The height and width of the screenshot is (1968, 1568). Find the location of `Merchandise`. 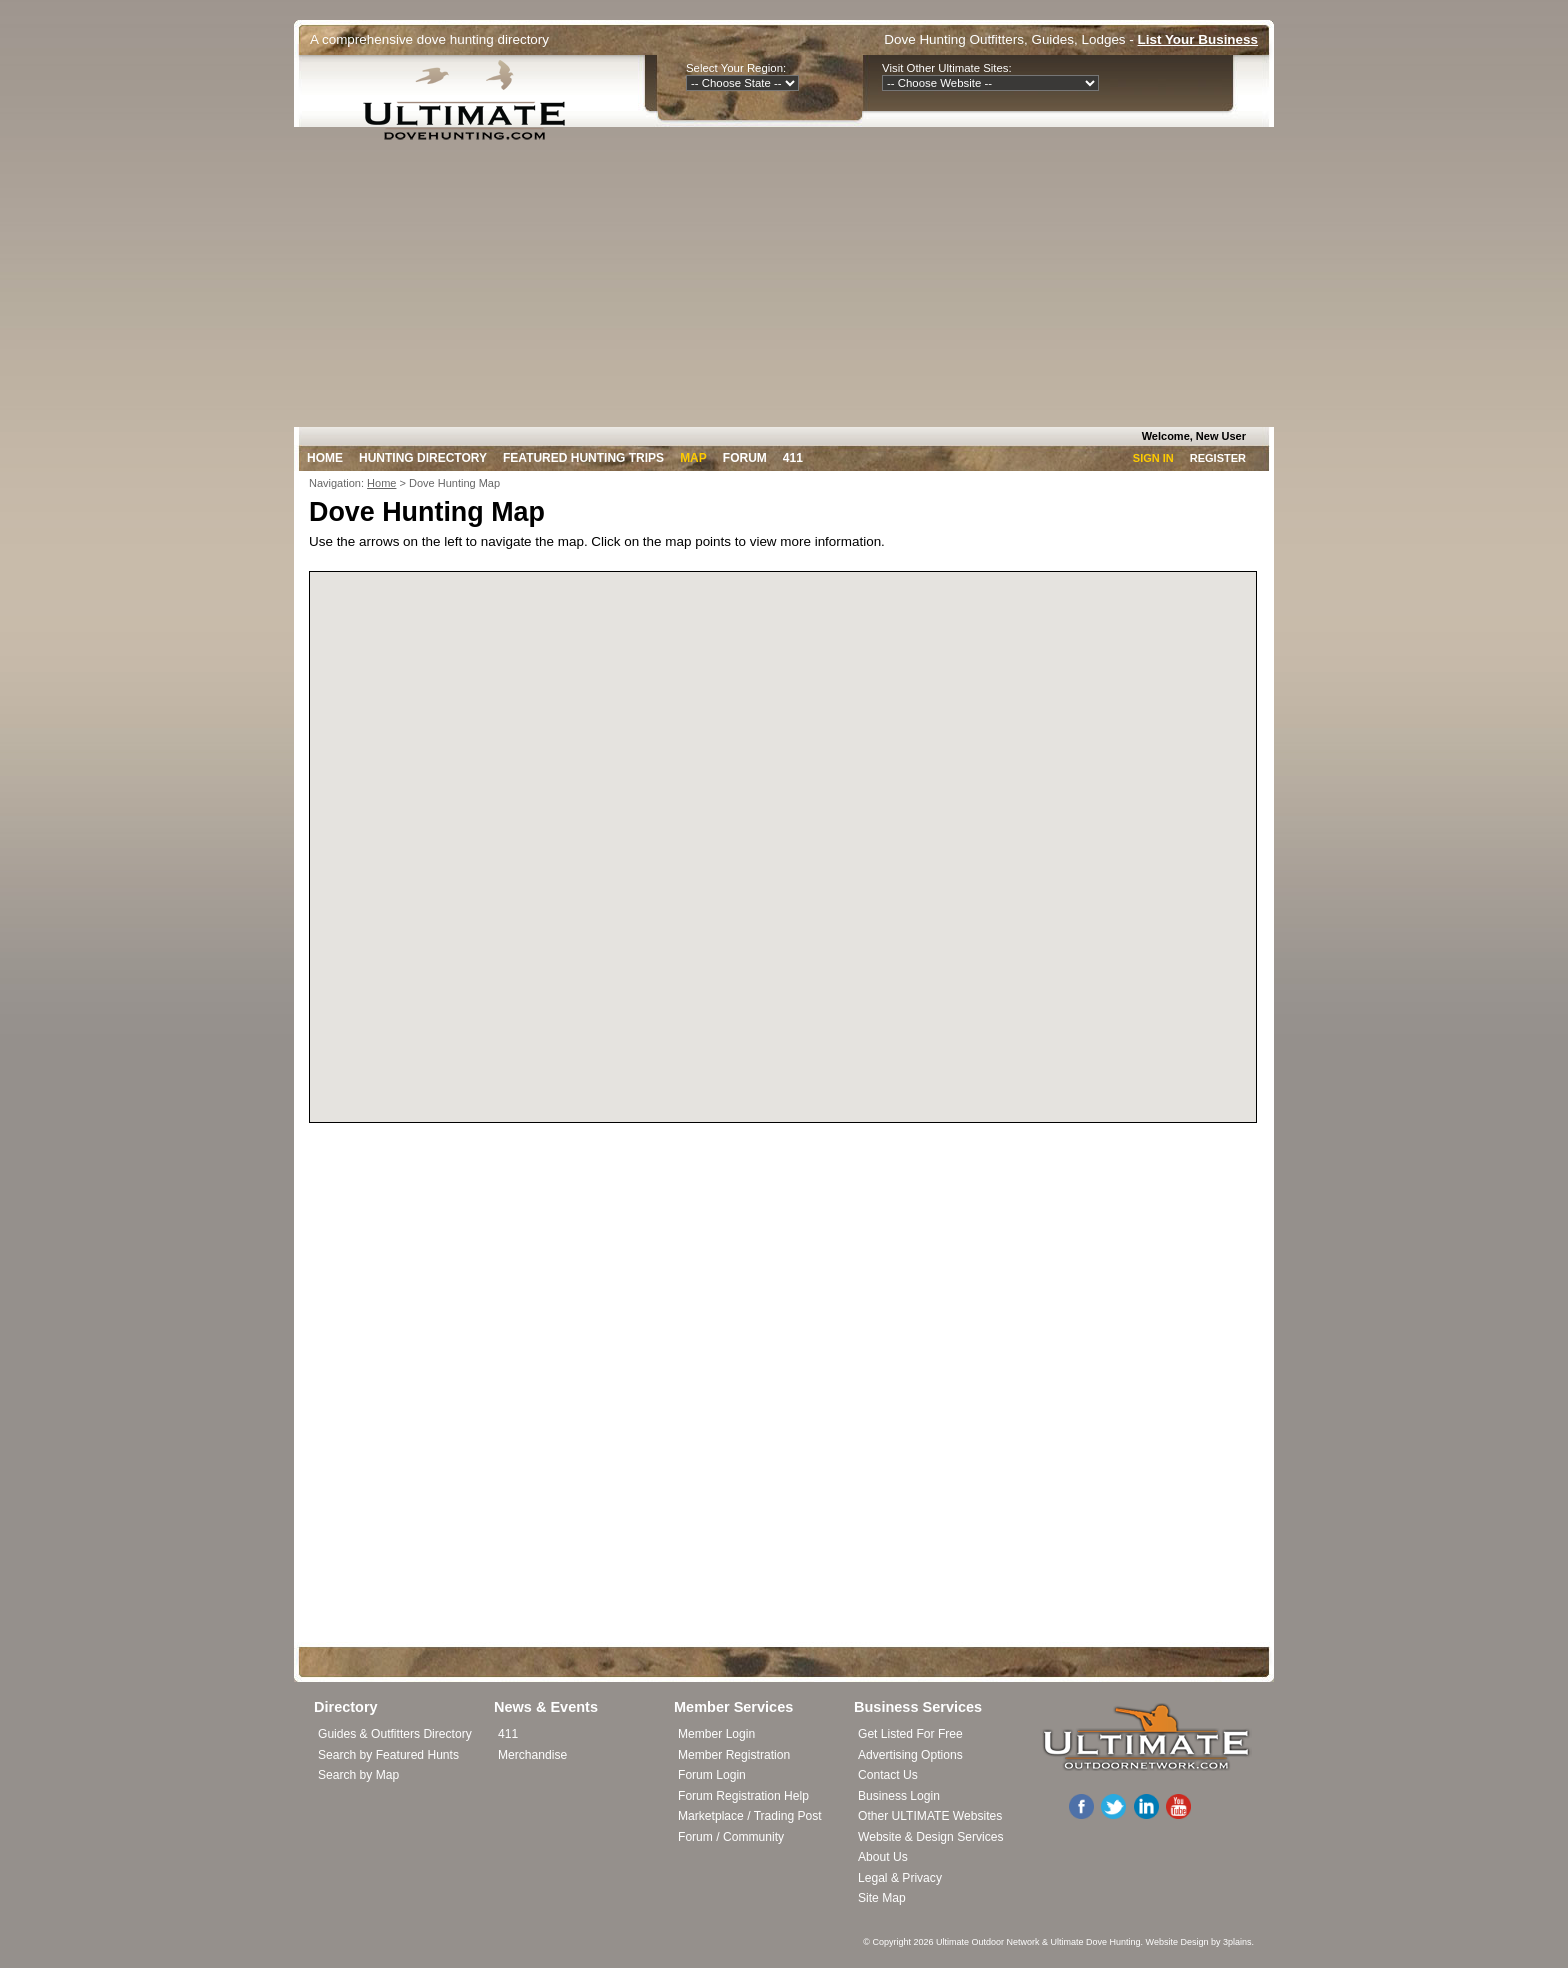

Merchandise is located at coordinates (532, 1755).